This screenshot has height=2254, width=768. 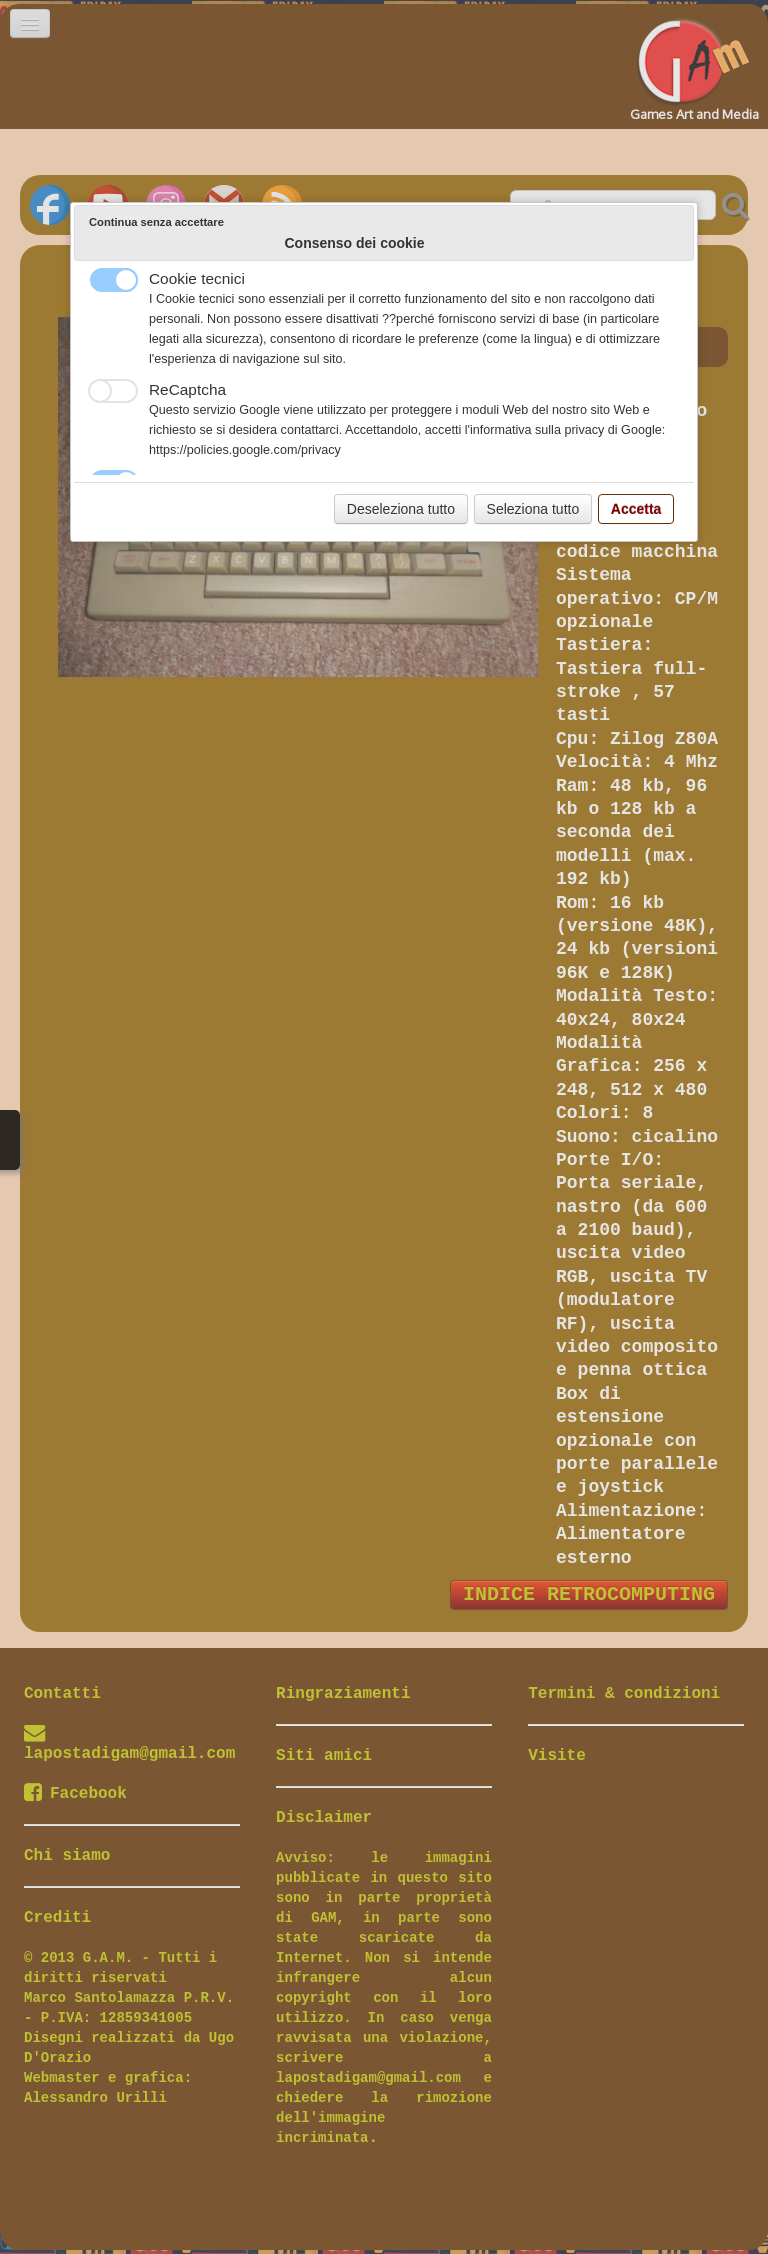 I want to click on https://policies.google.com/privacy, so click(x=245, y=450).